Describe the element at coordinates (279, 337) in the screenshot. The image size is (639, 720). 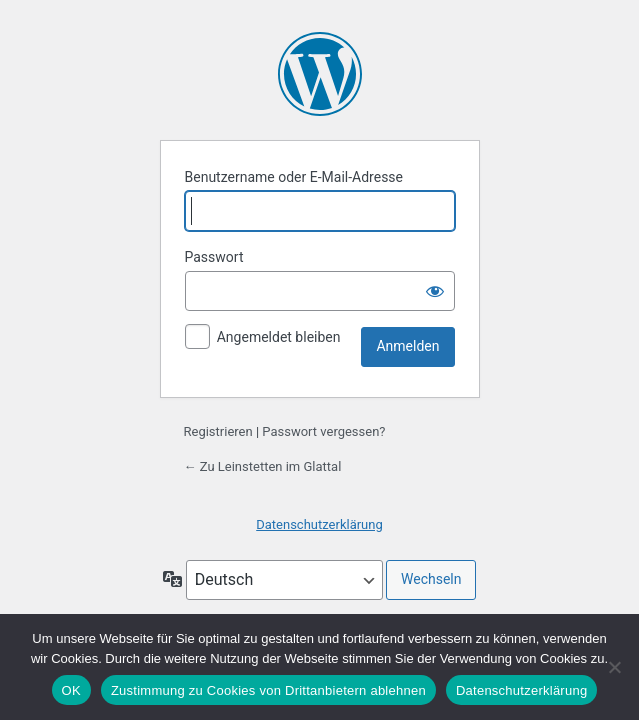
I see `Angemeldet bleiben` at that location.